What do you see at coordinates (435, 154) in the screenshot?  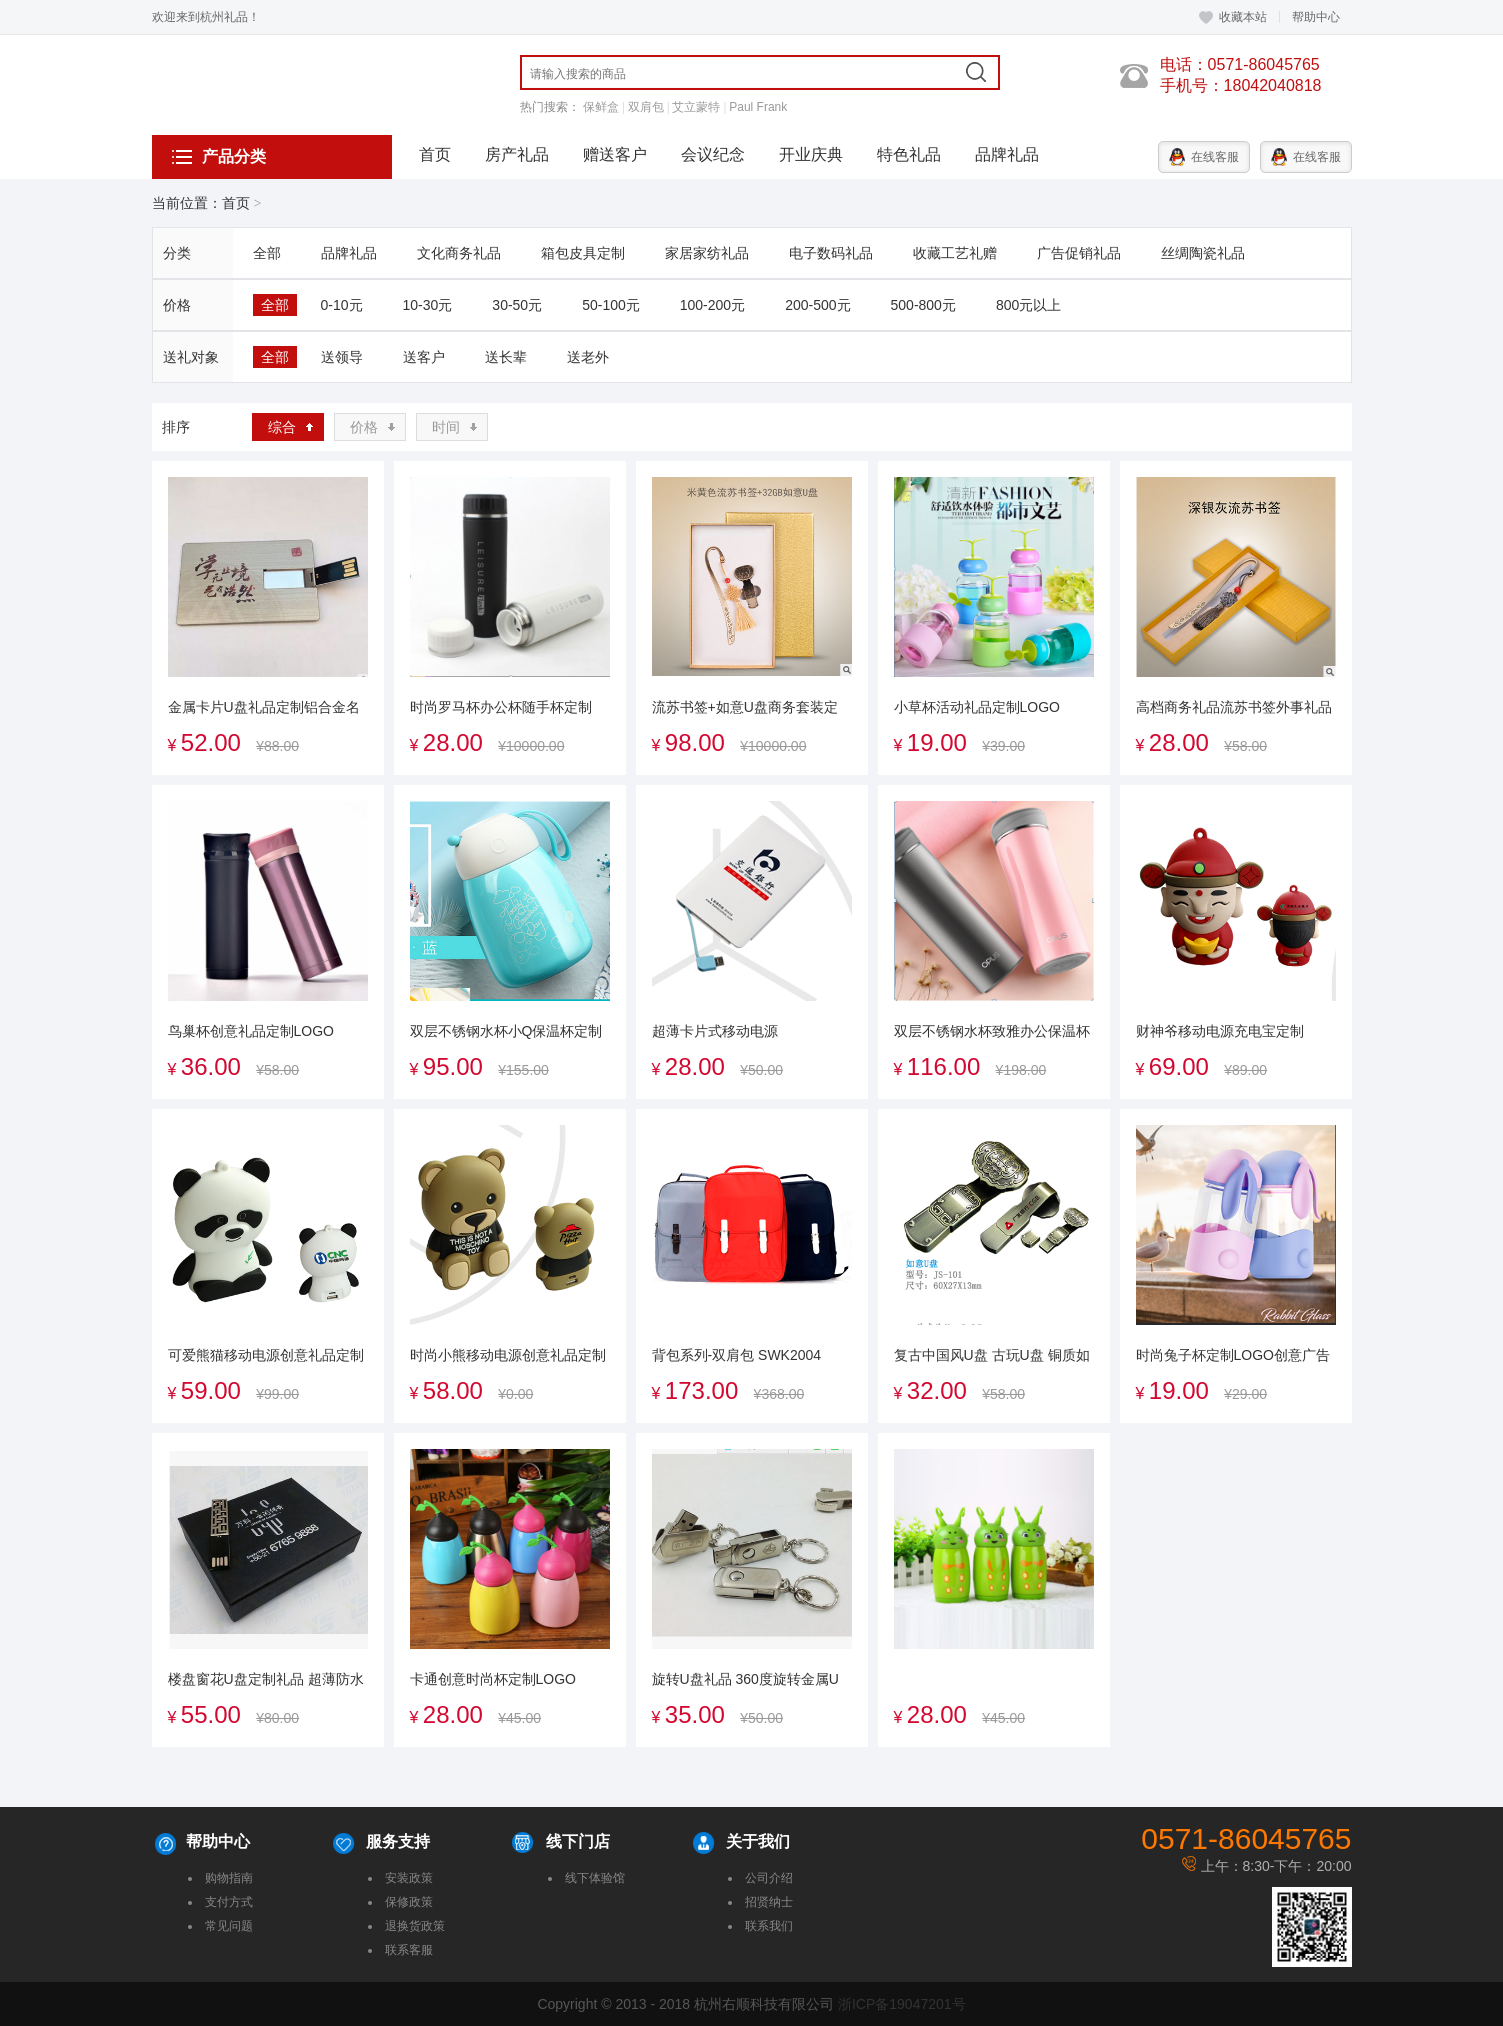 I see `首页` at bounding box center [435, 154].